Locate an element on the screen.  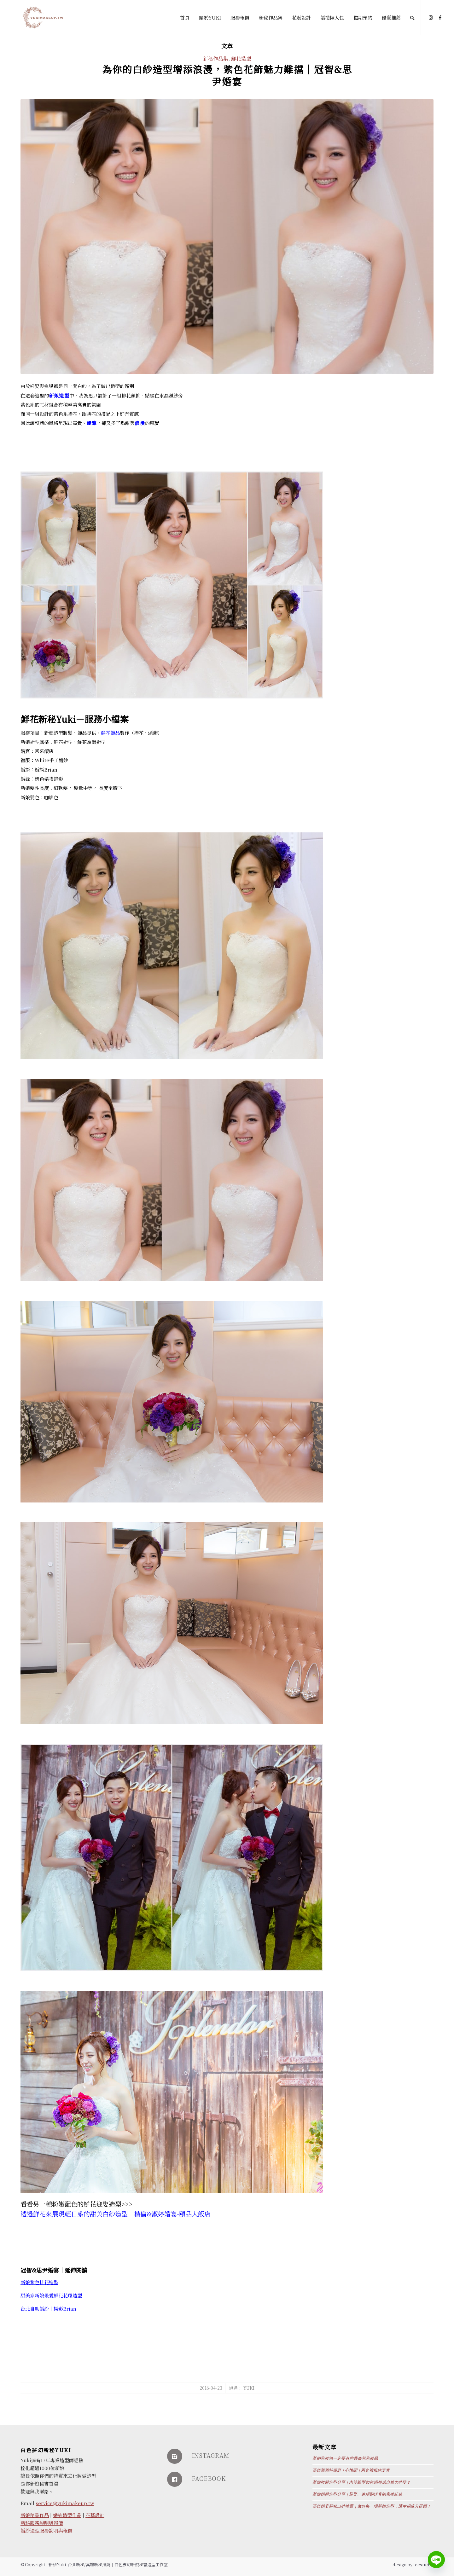
[Search] is located at coordinates (412, 17).